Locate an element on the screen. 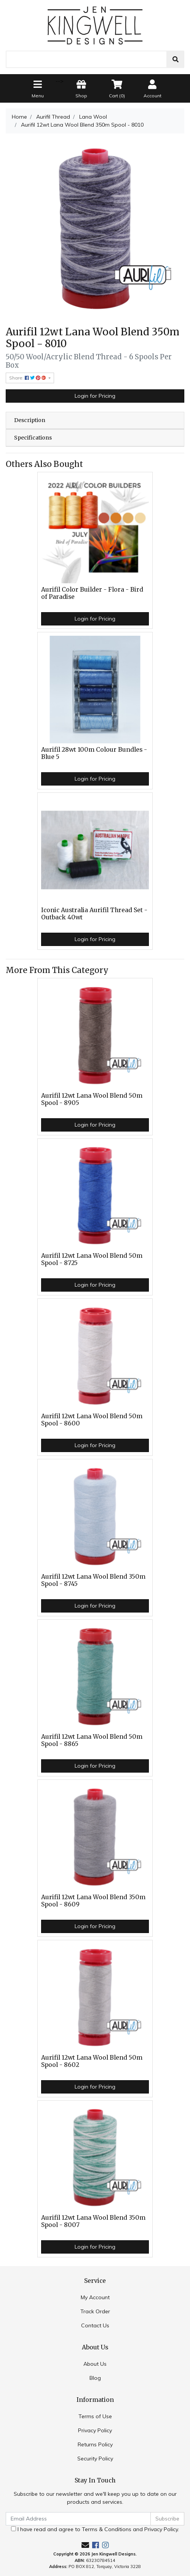 The image size is (190, 2576). Aurifil 12wt Lana Wool Blend 350m Spool - 8609 is located at coordinates (93, 1901).